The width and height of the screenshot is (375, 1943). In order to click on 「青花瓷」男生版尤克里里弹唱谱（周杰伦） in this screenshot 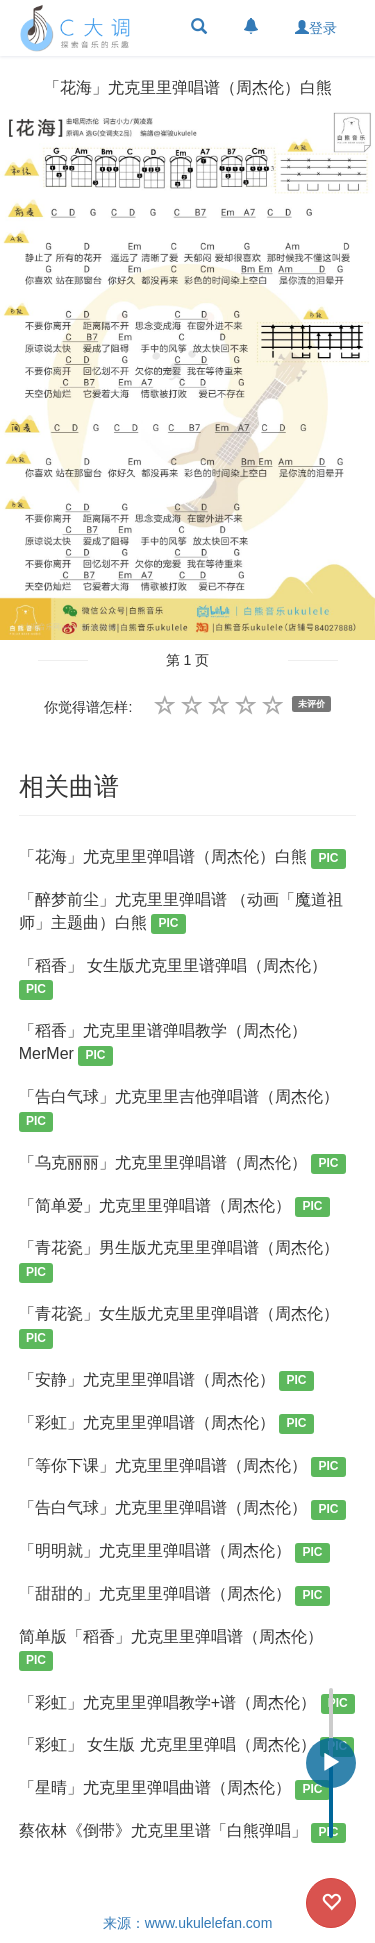, I will do `click(179, 1260)`.